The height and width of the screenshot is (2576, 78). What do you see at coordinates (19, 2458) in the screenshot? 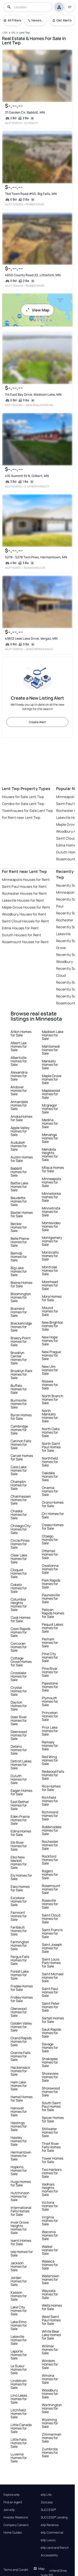
I see `Luverne Homes for Sale` at bounding box center [19, 2458].